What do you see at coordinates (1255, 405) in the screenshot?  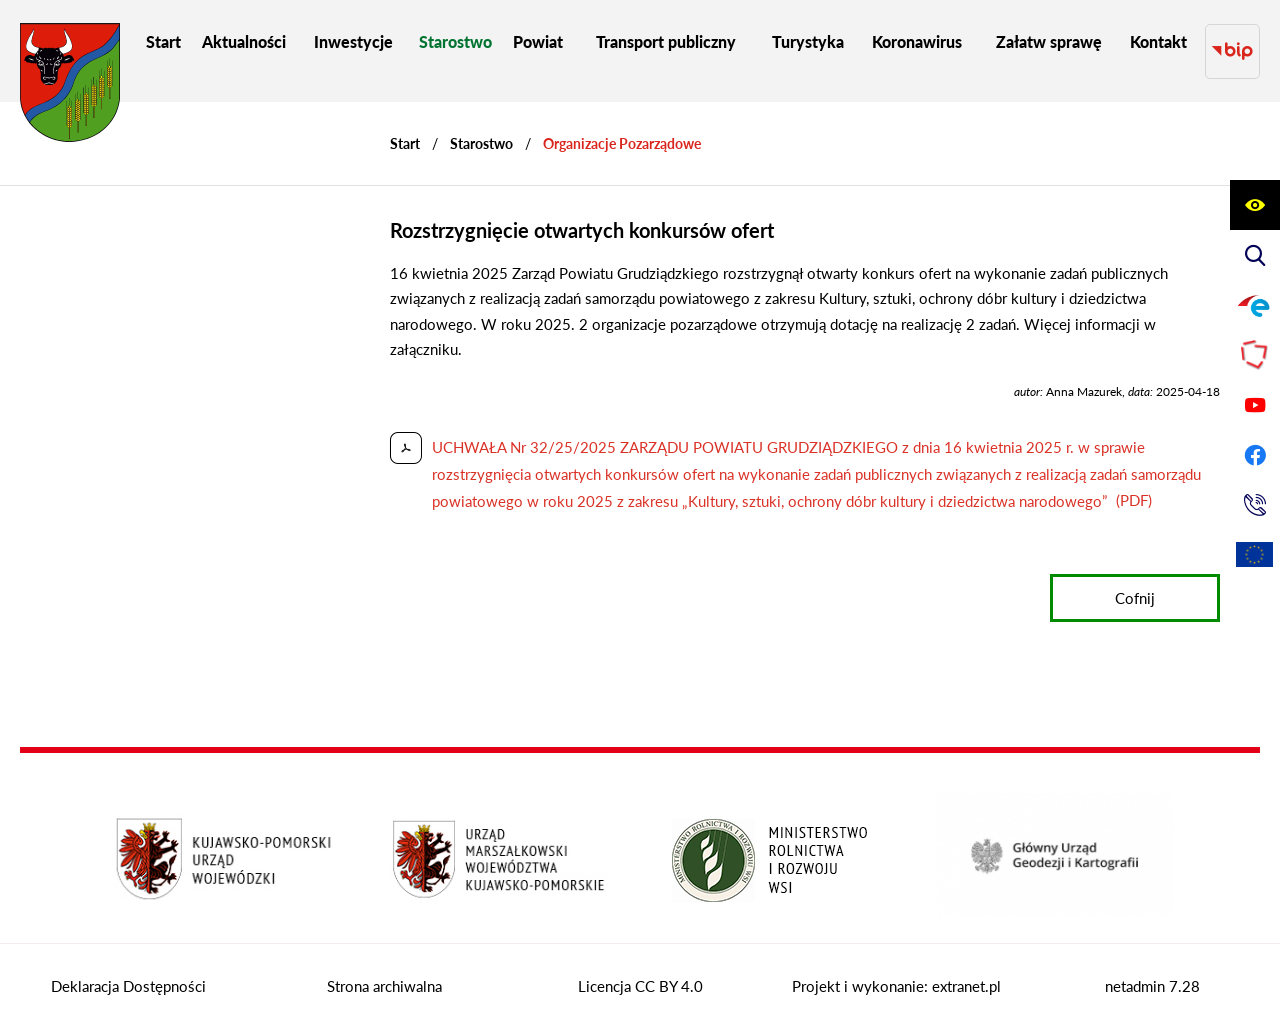 I see `[Przejdź do profilu na youtube]` at bounding box center [1255, 405].